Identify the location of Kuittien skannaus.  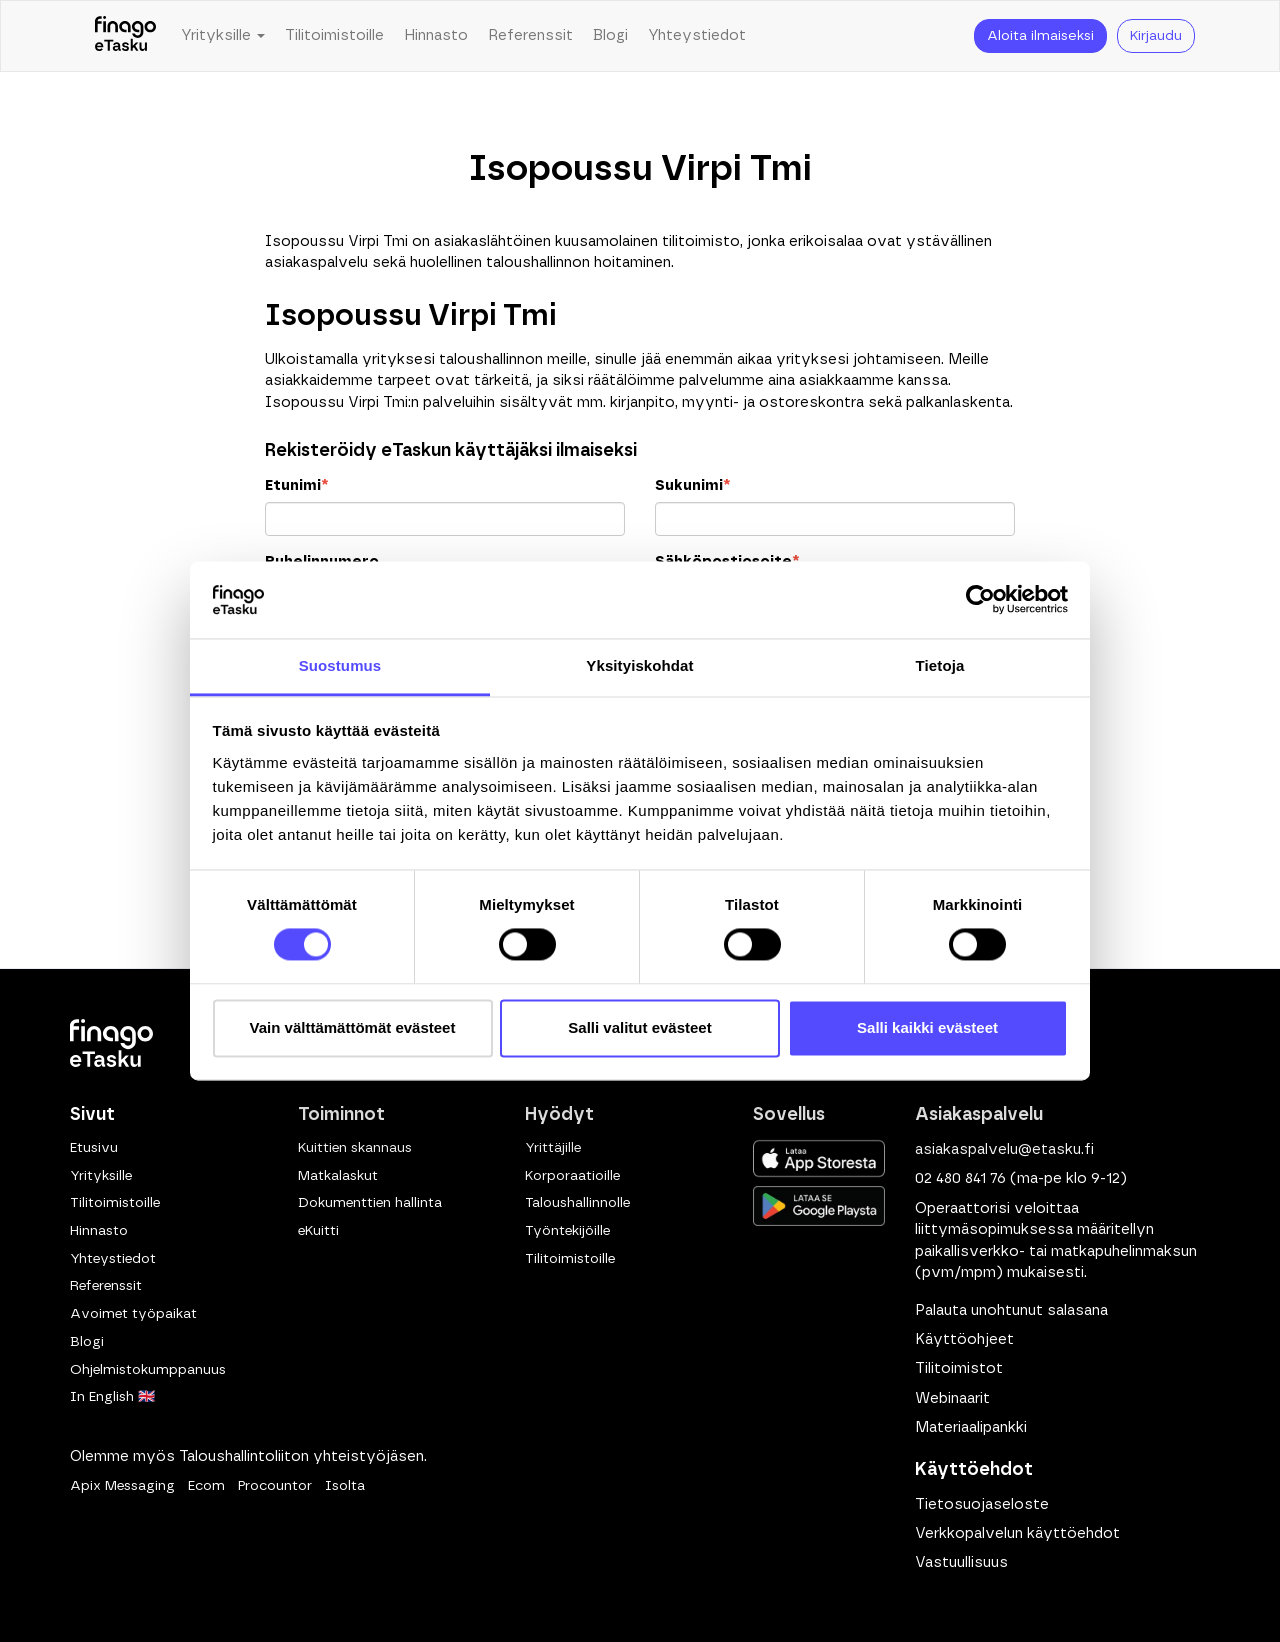
(355, 1148).